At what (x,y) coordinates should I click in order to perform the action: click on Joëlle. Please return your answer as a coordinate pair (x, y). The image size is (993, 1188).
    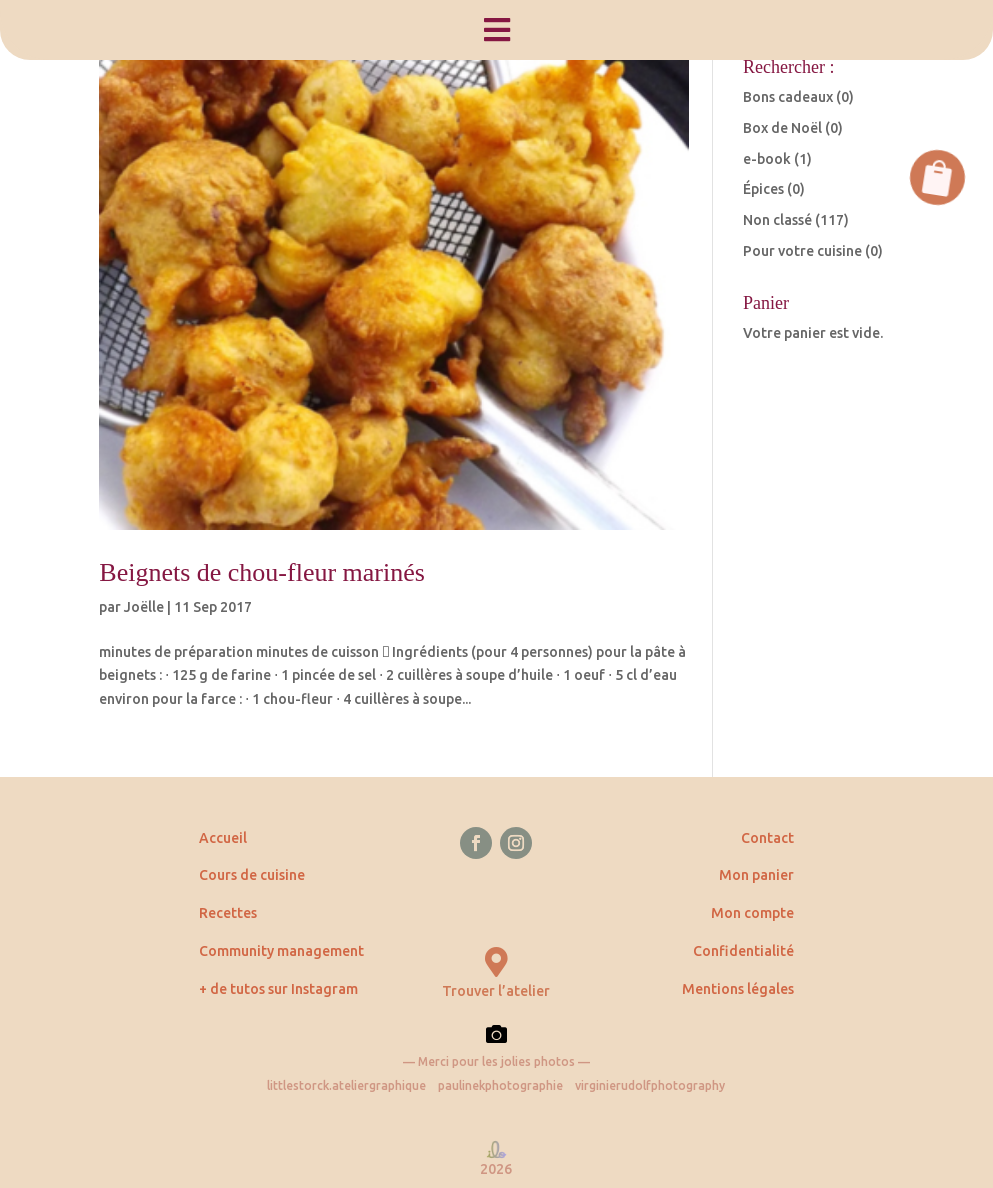
    Looking at the image, I should click on (144, 607).